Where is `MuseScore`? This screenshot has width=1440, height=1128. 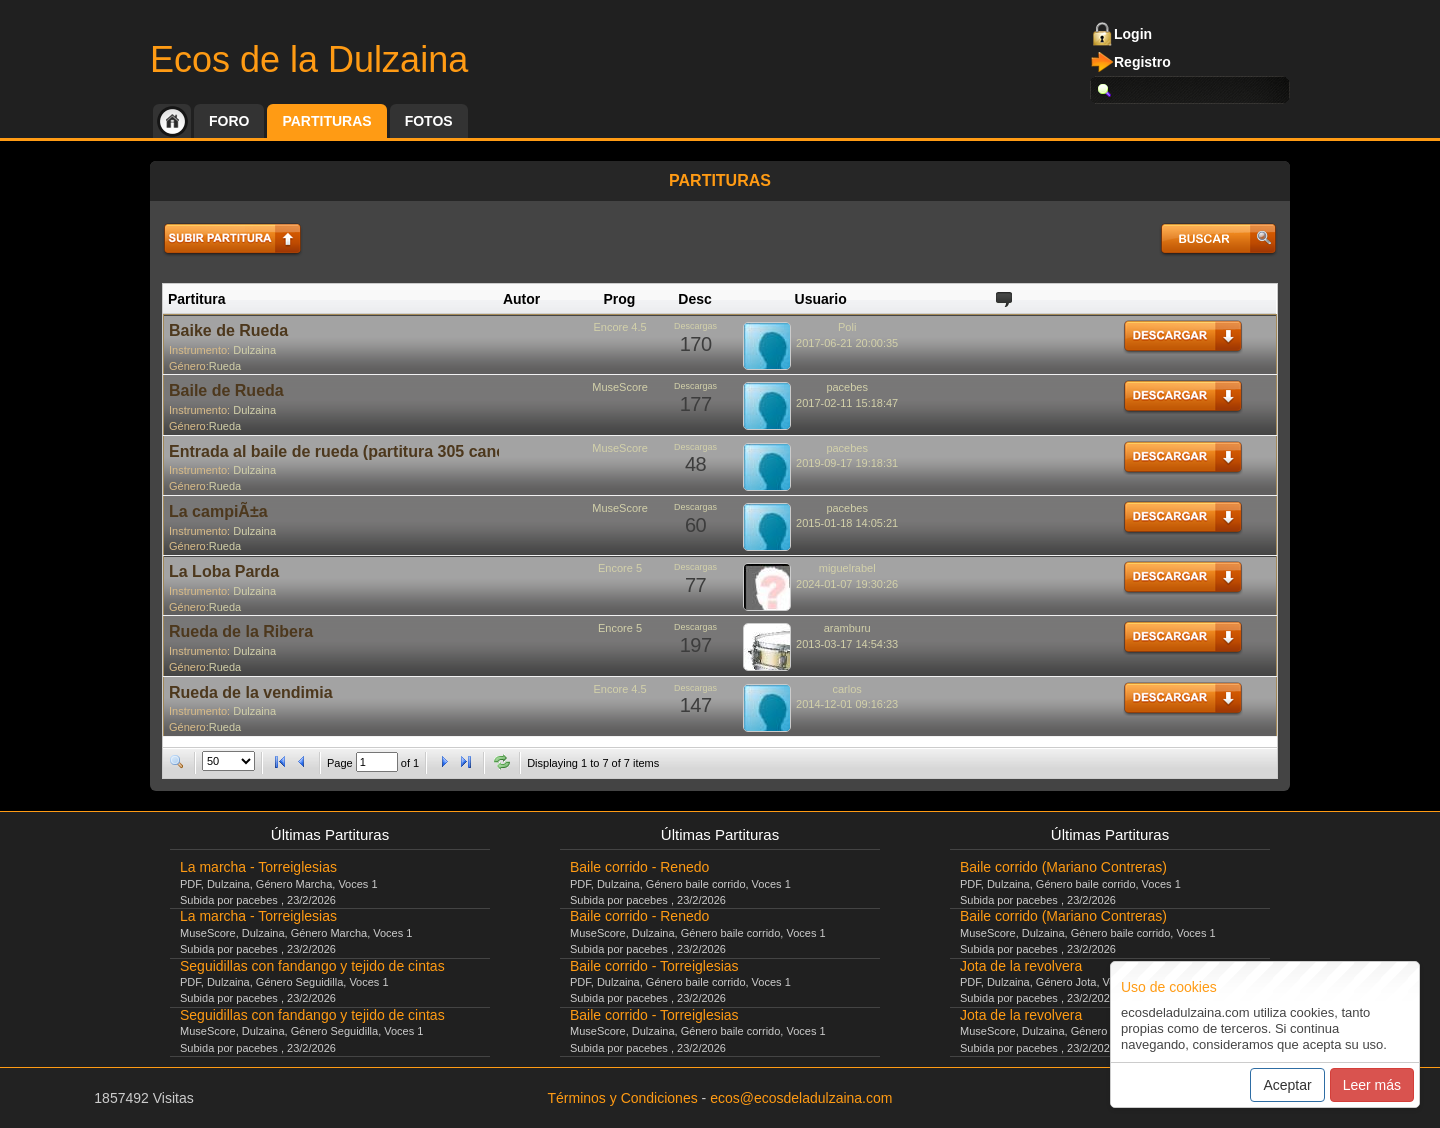 MuseScore is located at coordinates (620, 387).